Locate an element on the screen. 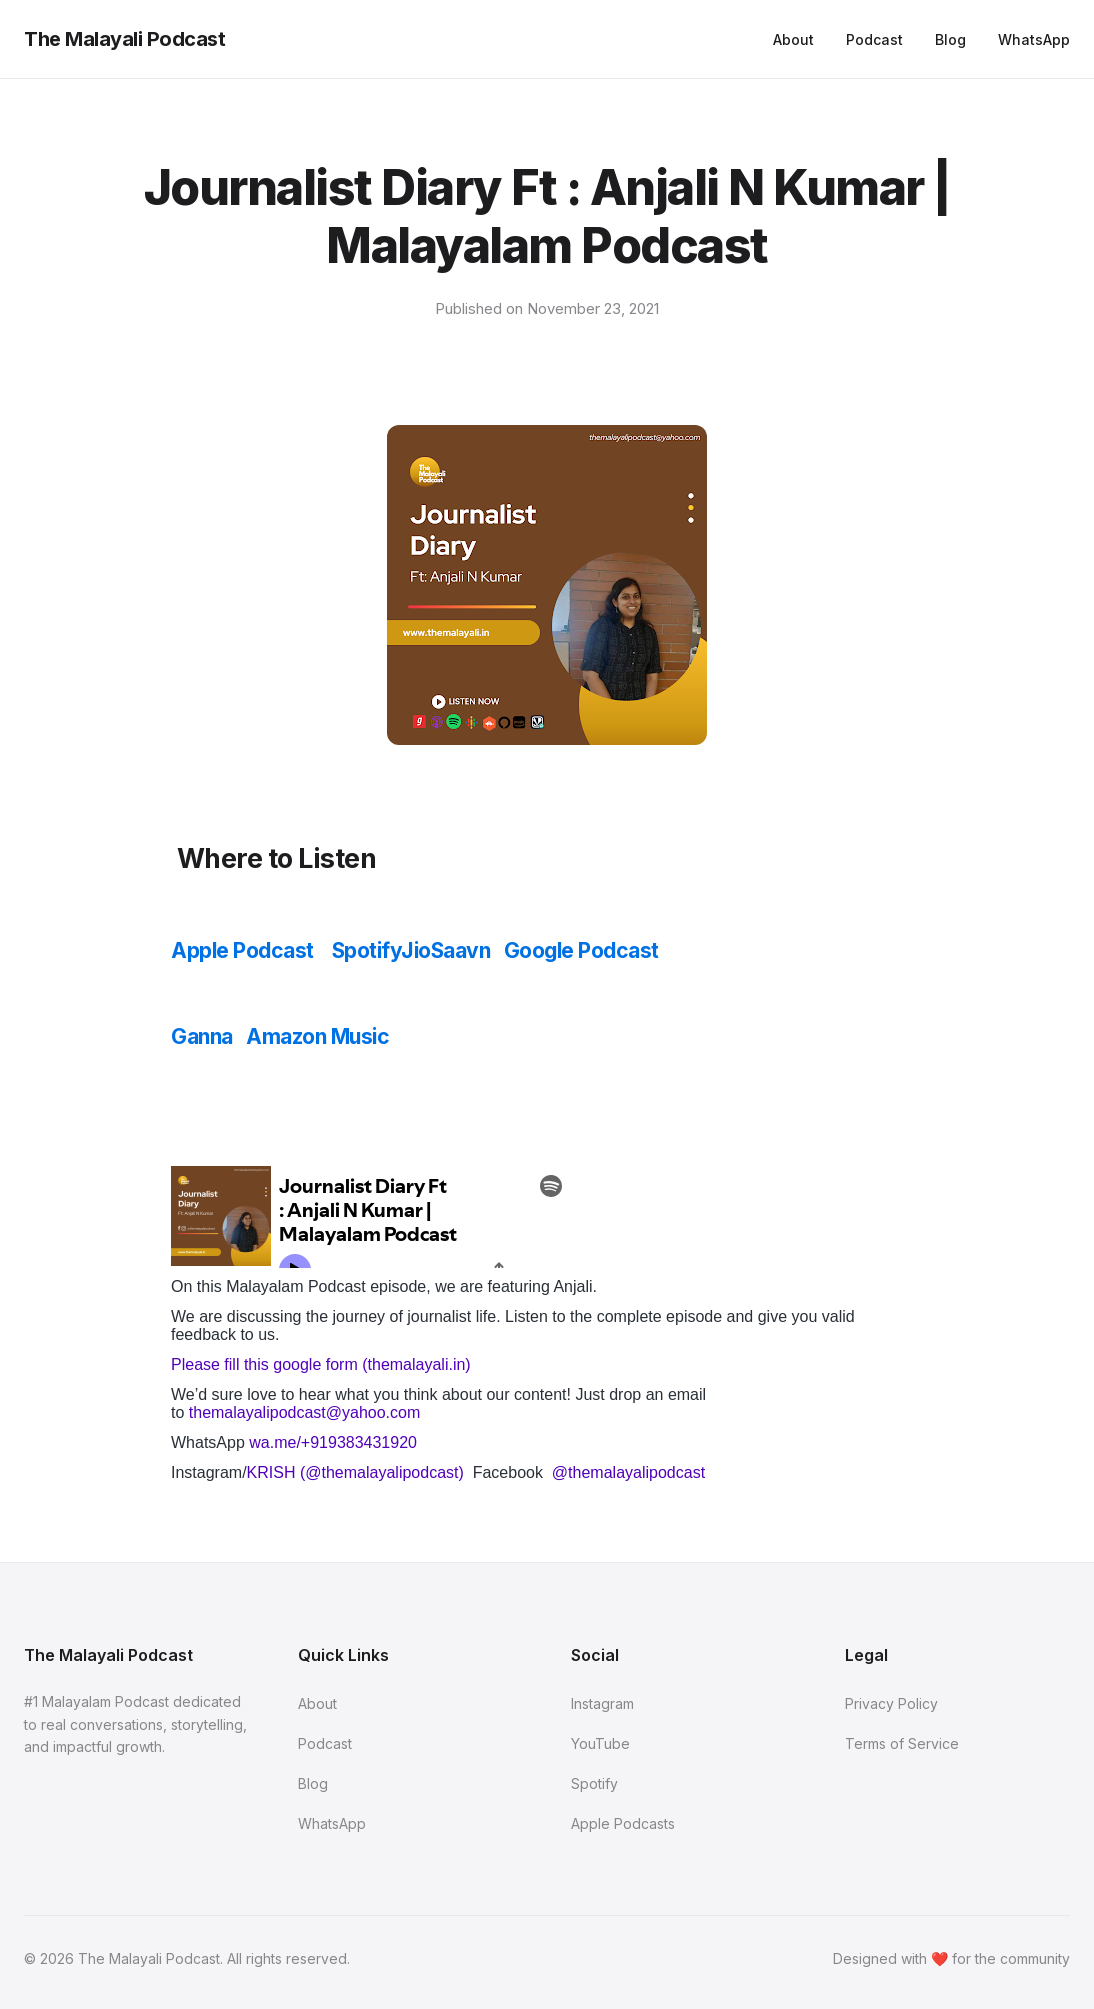 This screenshot has height=2009, width=1094. Instagram is located at coordinates (602, 1703).